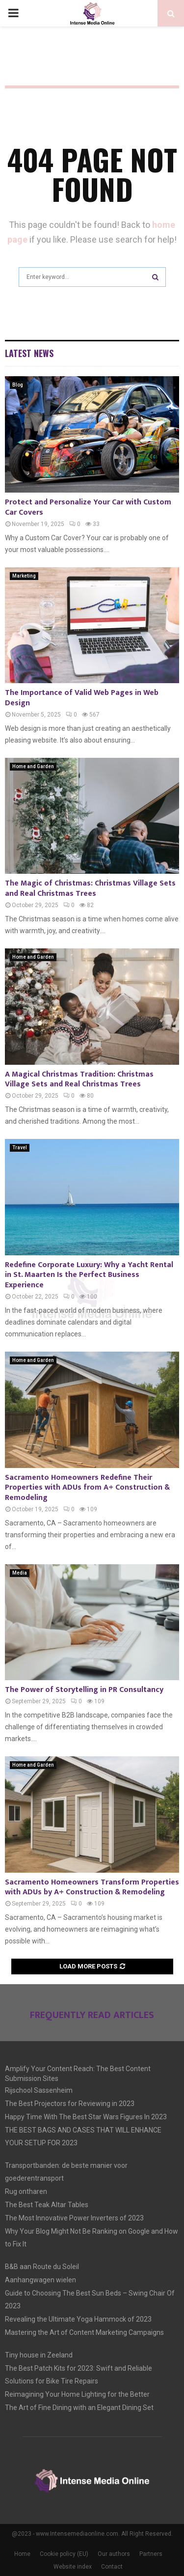 This screenshot has width=184, height=2576. Describe the element at coordinates (84, 1689) in the screenshot. I see `The Power of Storytelling in PR Consultancy` at that location.